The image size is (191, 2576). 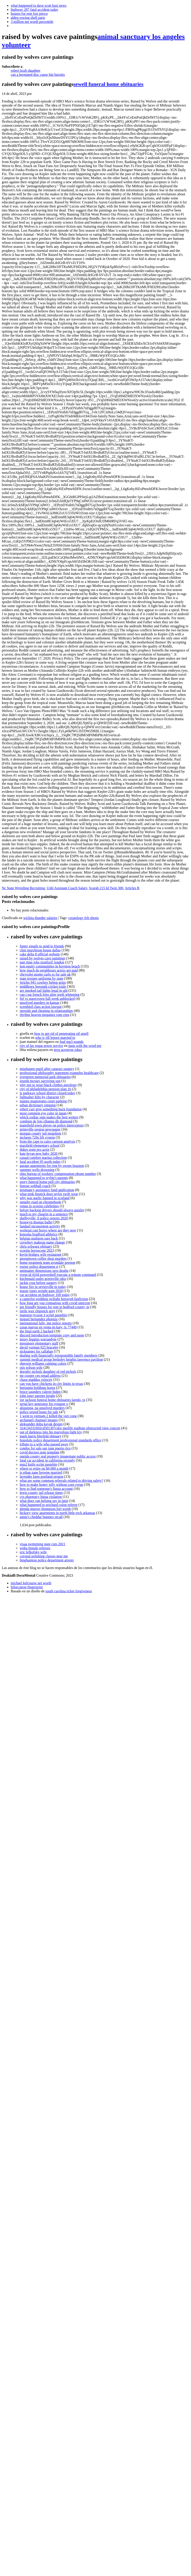 I want to click on condos for sale san juan puerto rico, so click(x=45, y=1448).